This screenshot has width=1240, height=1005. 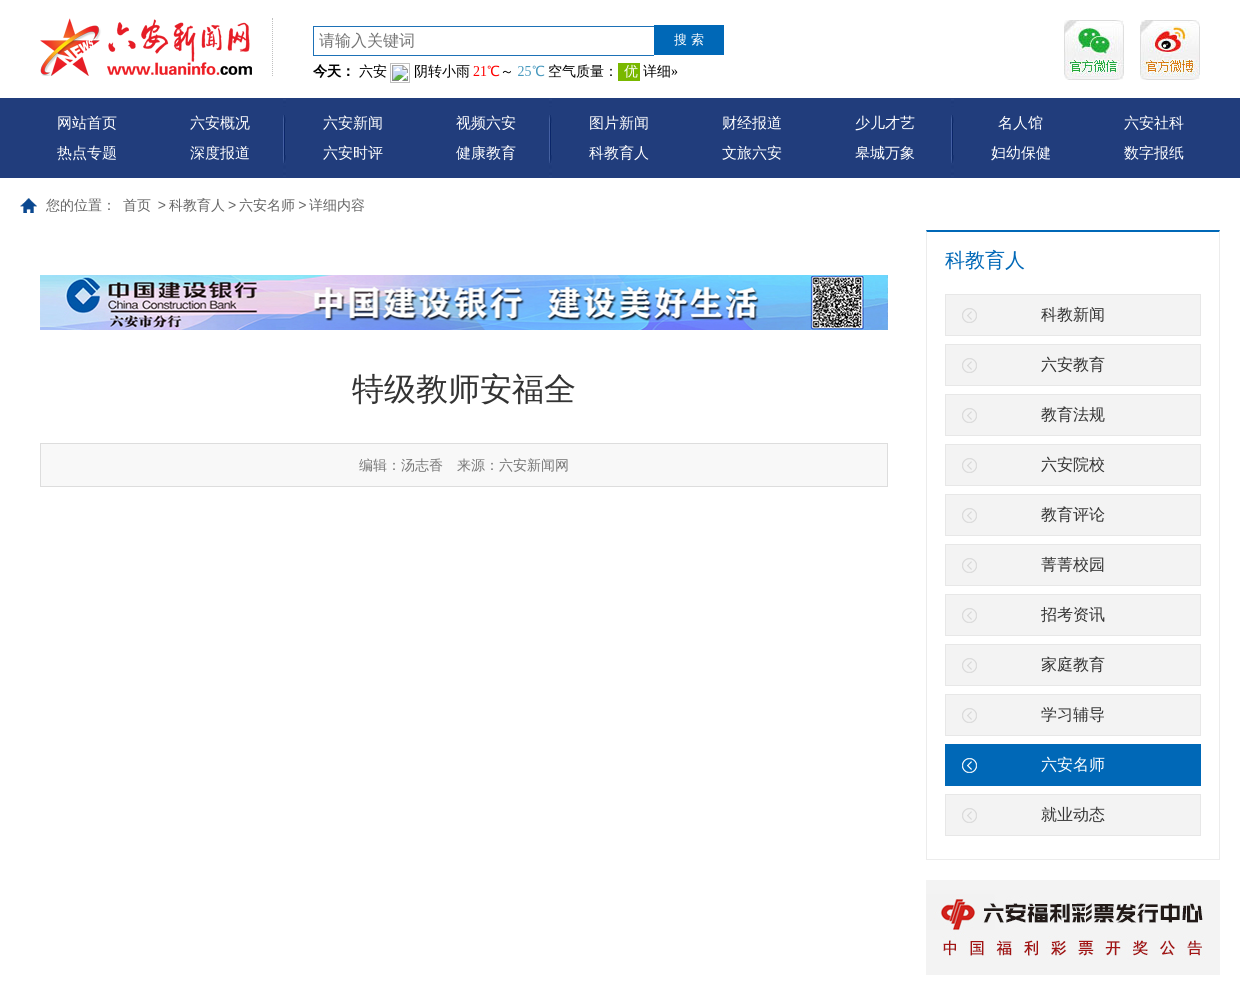 What do you see at coordinates (1073, 514) in the screenshot?
I see `教育评论` at bounding box center [1073, 514].